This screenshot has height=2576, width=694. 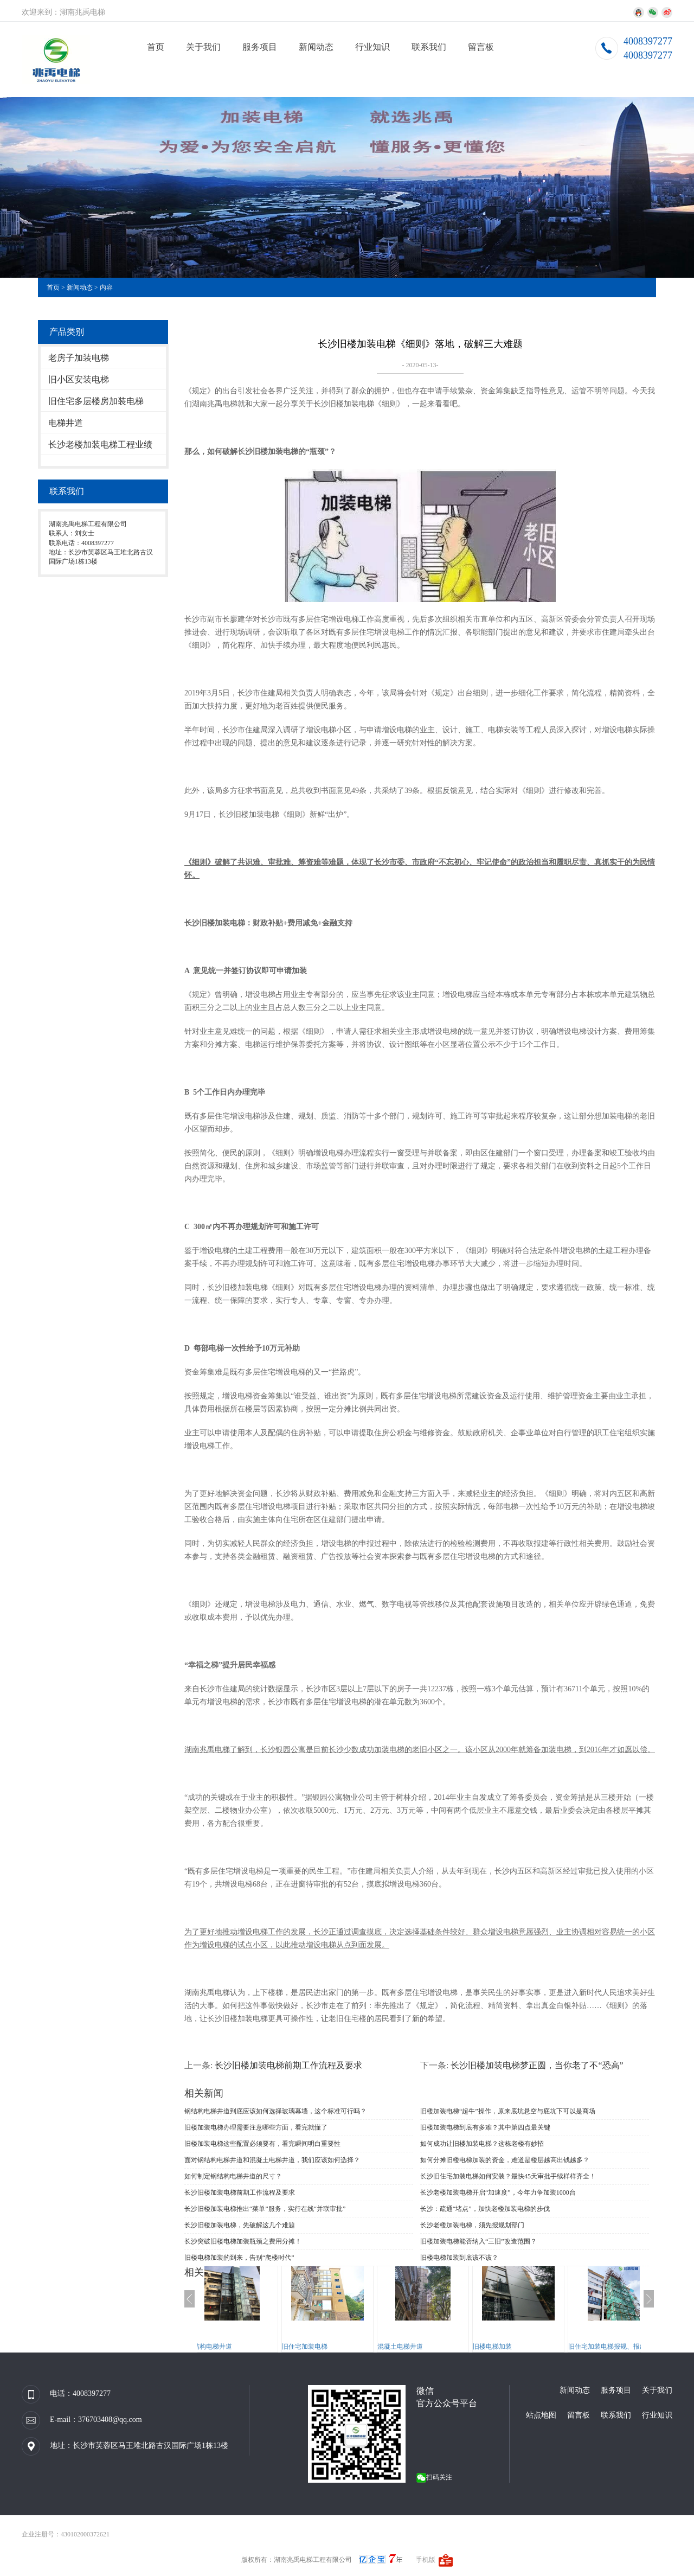 What do you see at coordinates (629, 2346) in the screenshot?
I see `旧住宅加装电梯报规、报建` at bounding box center [629, 2346].